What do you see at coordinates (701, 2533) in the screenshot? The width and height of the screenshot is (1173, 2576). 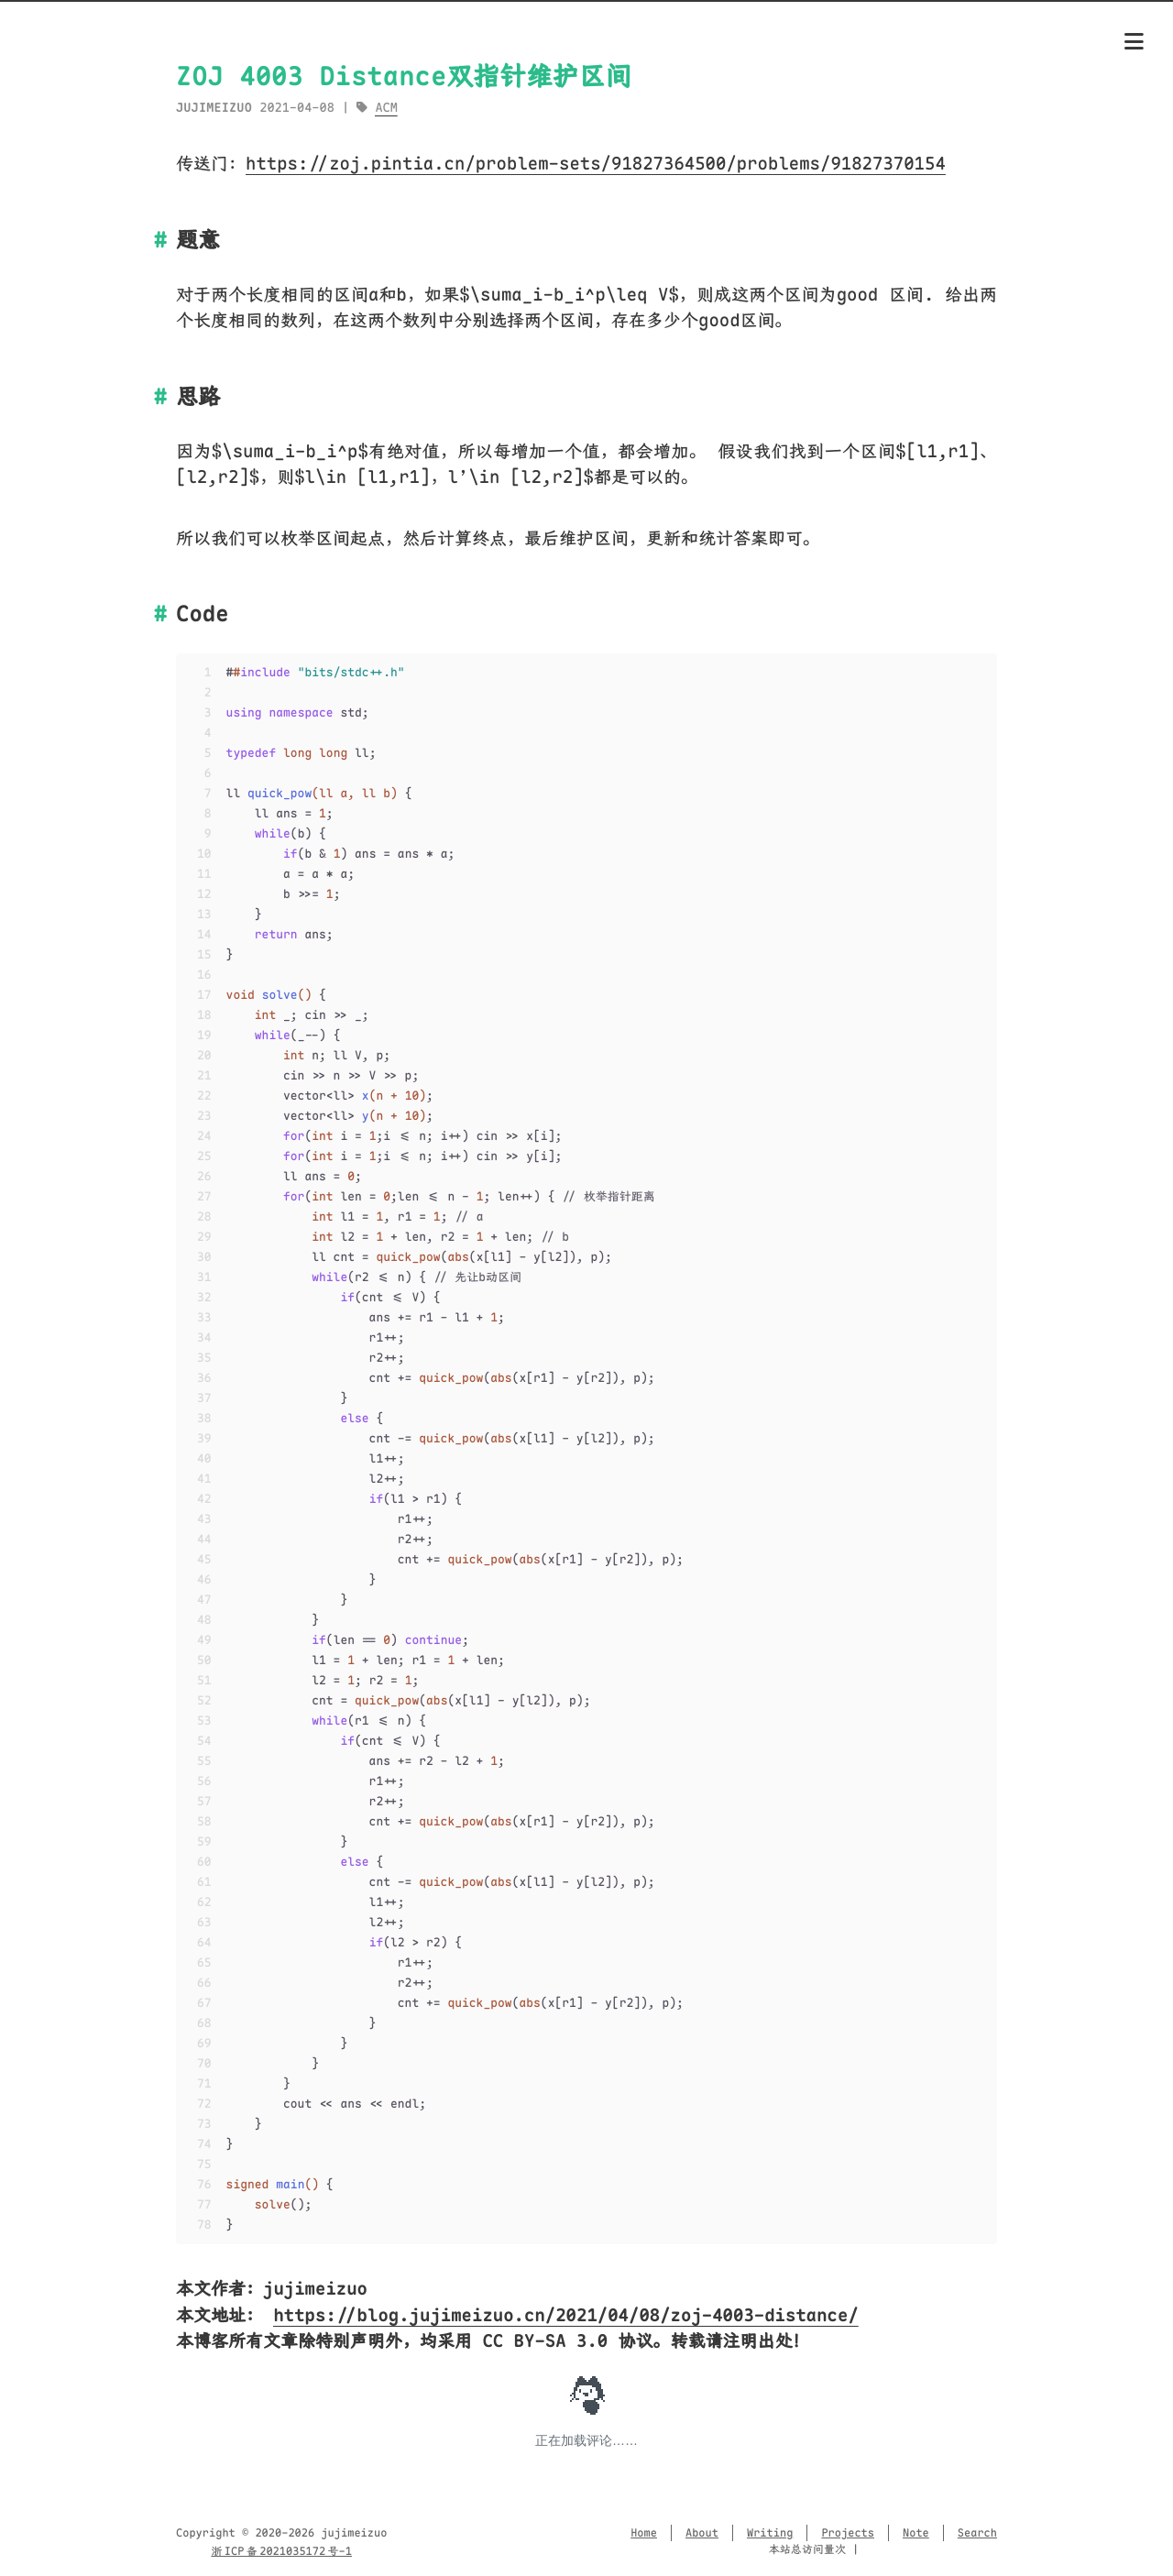 I see `About` at bounding box center [701, 2533].